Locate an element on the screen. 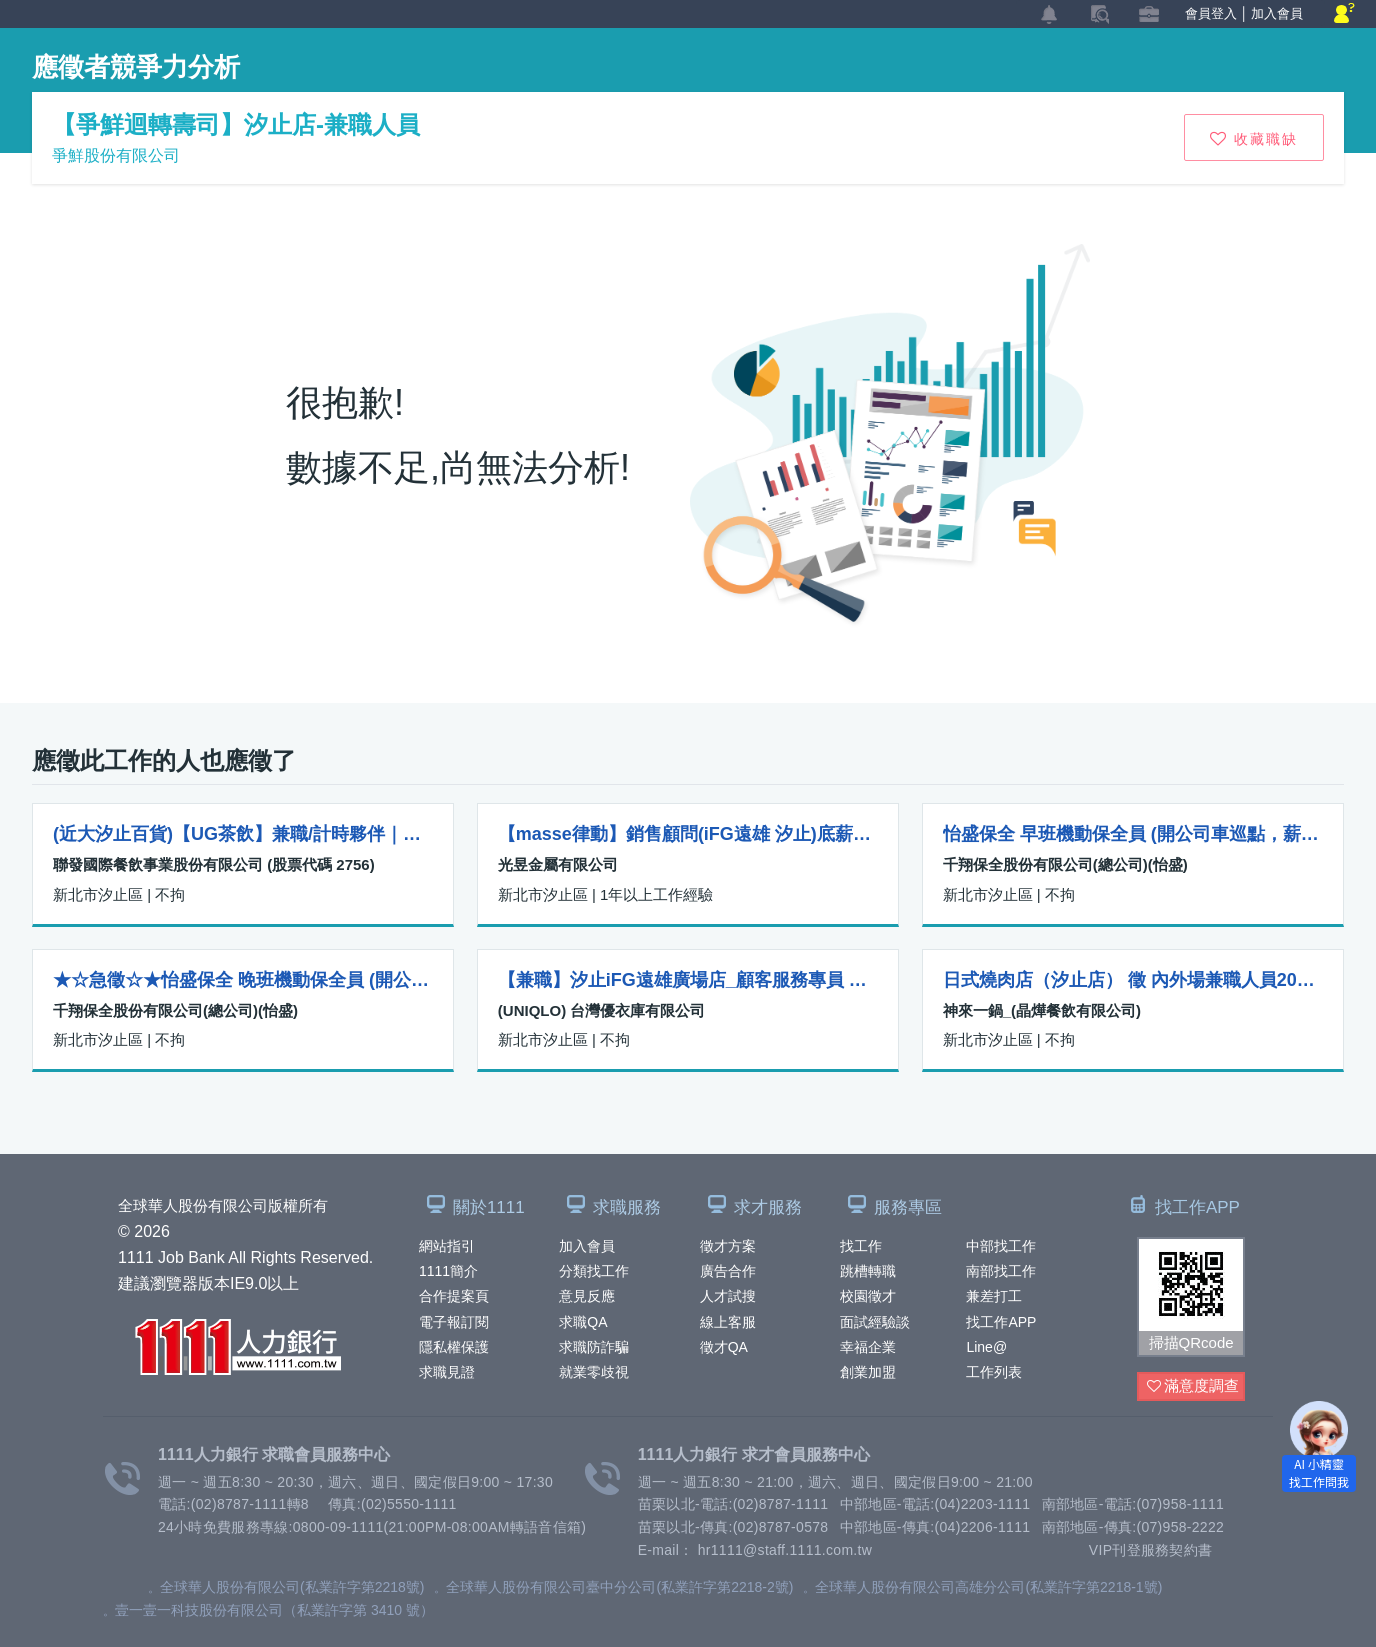 Image resolution: width=1376 pixels, height=1647 pixels. 求職見證 is located at coordinates (447, 1372).